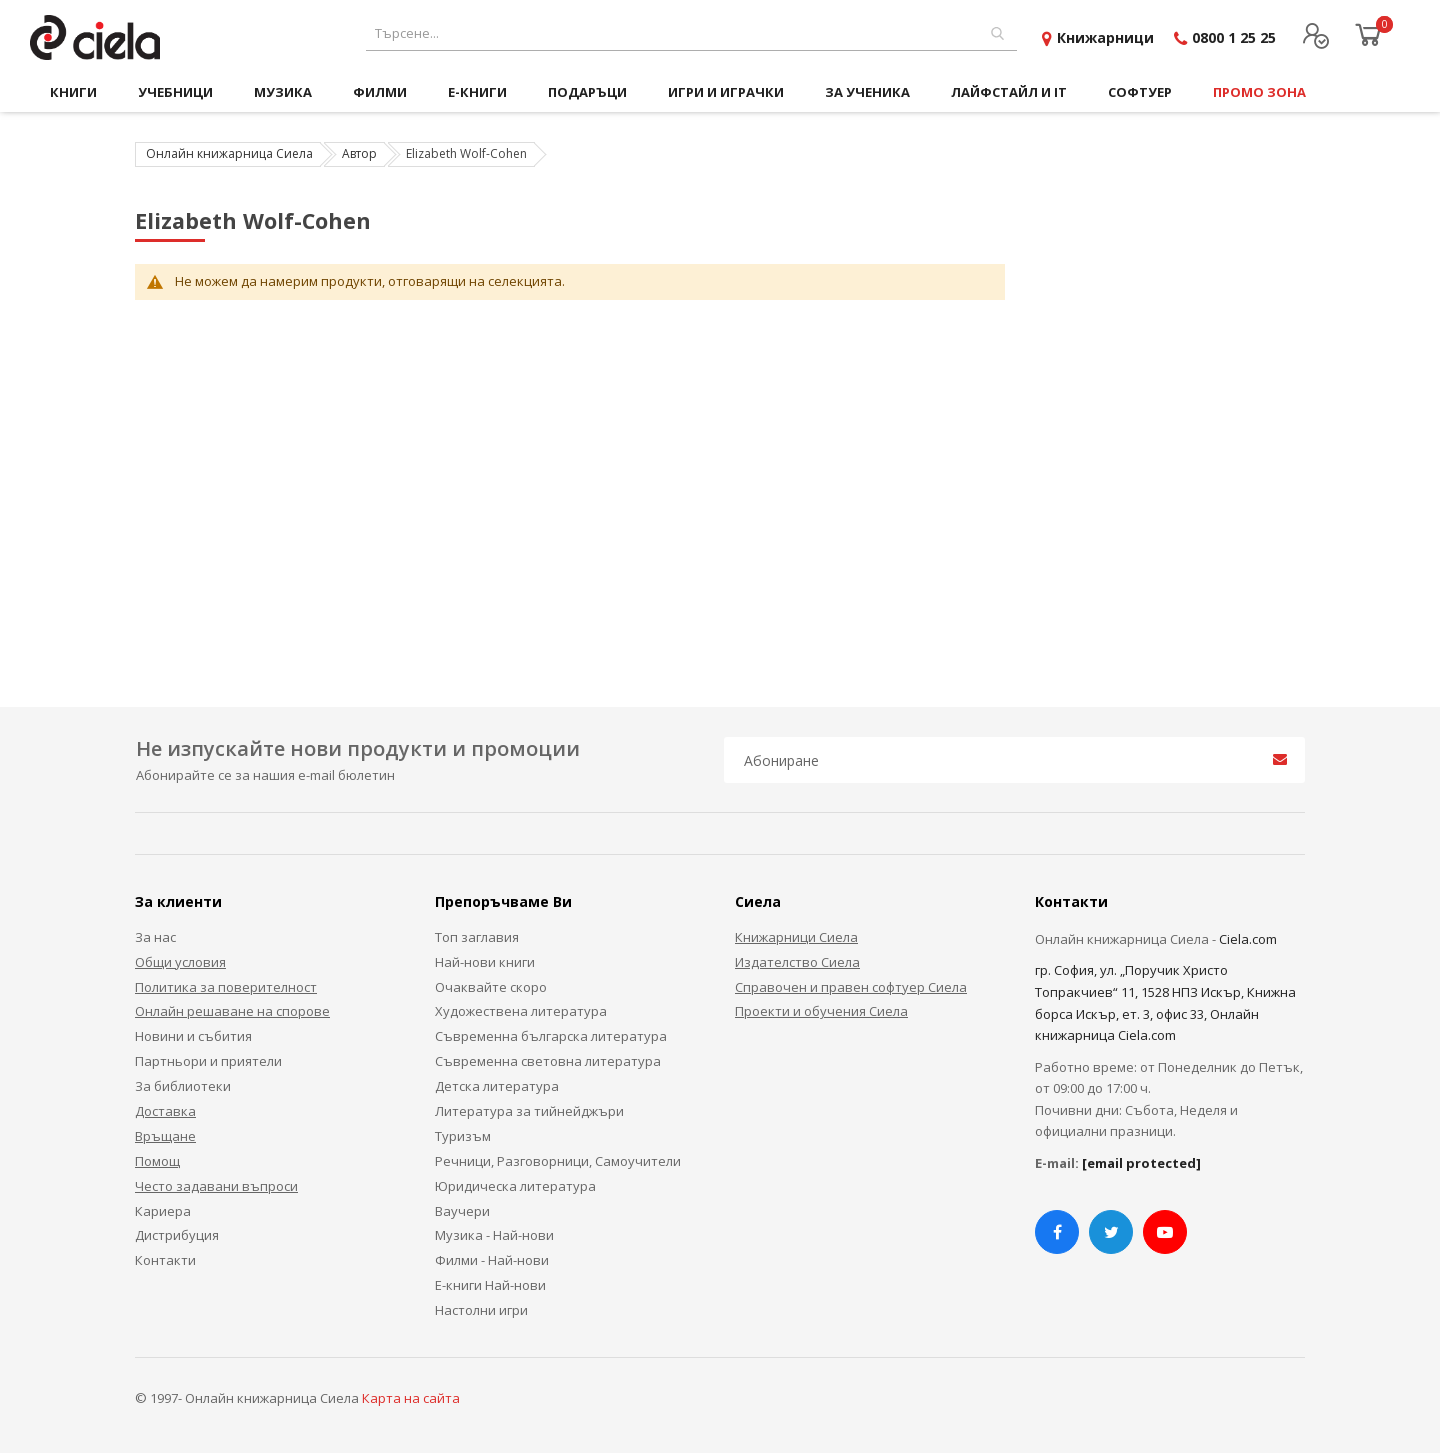 The image size is (1440, 1453). I want to click on Съвременна световна литература, so click(548, 1061).